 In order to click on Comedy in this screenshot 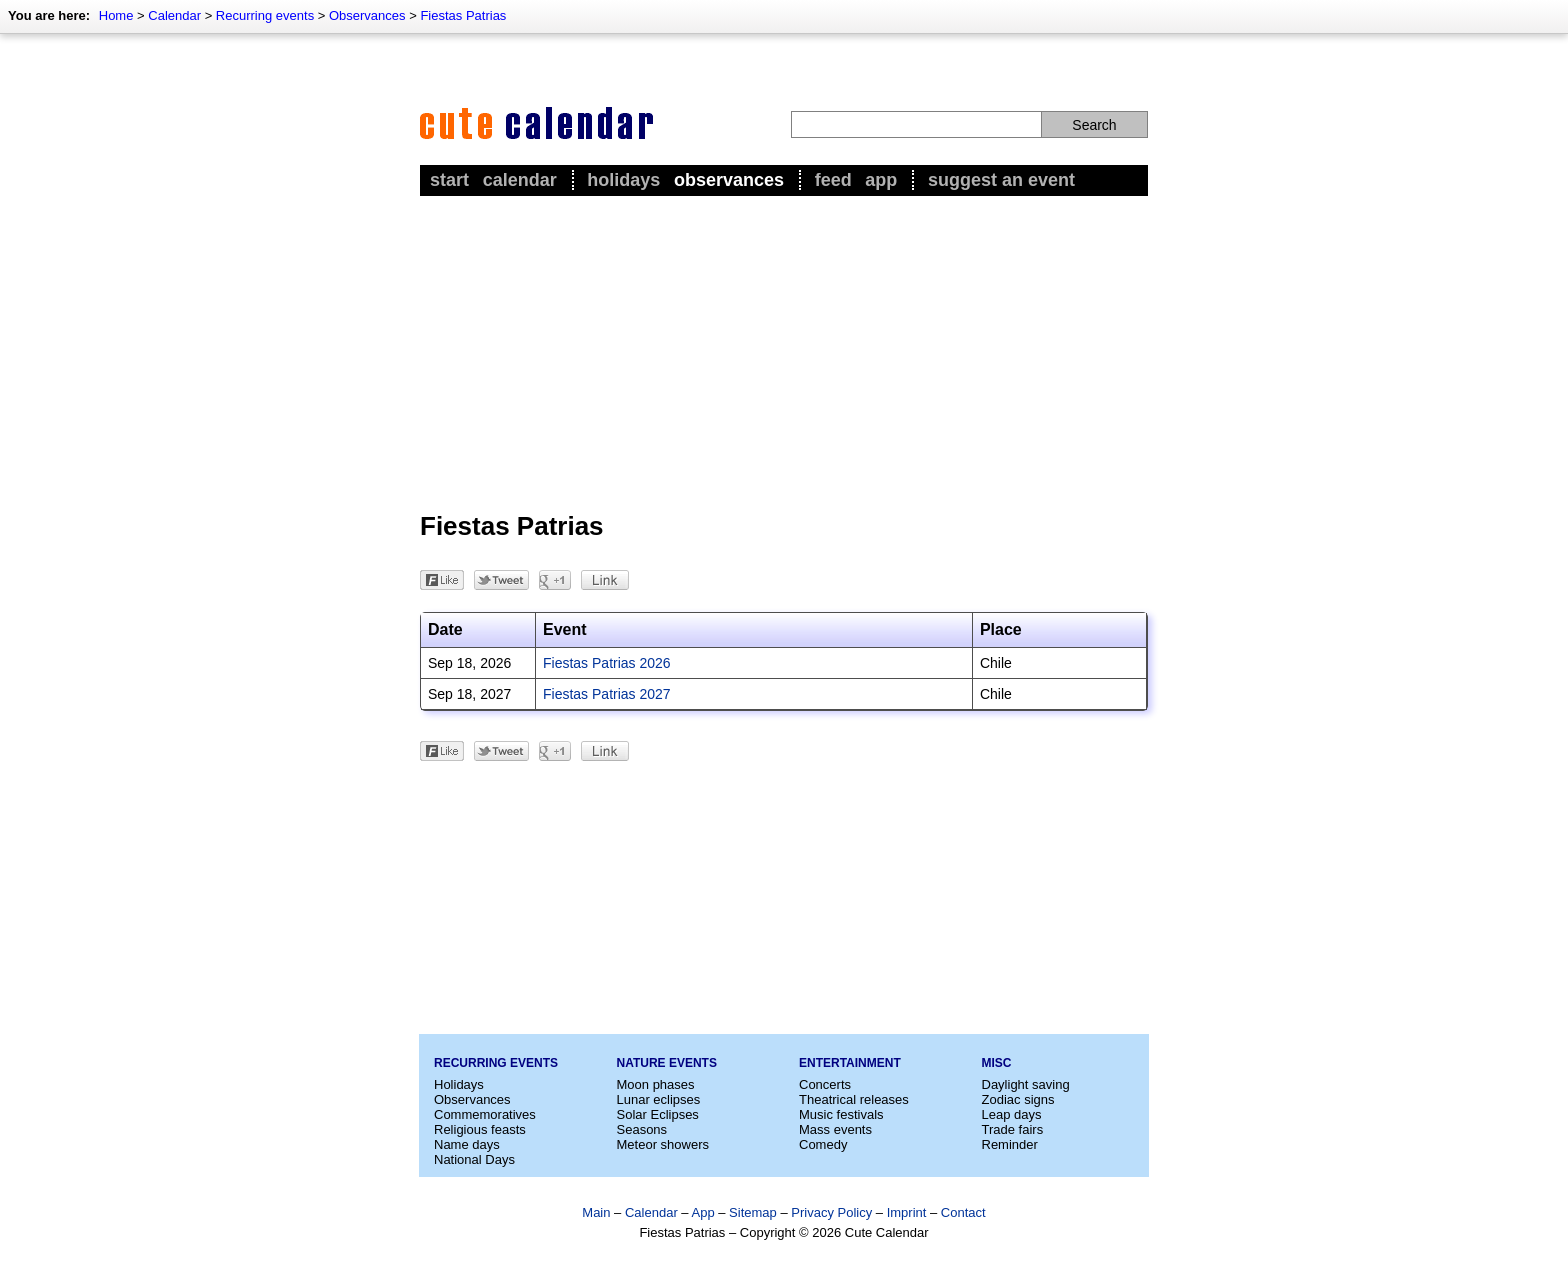, I will do `click(823, 1144)`.